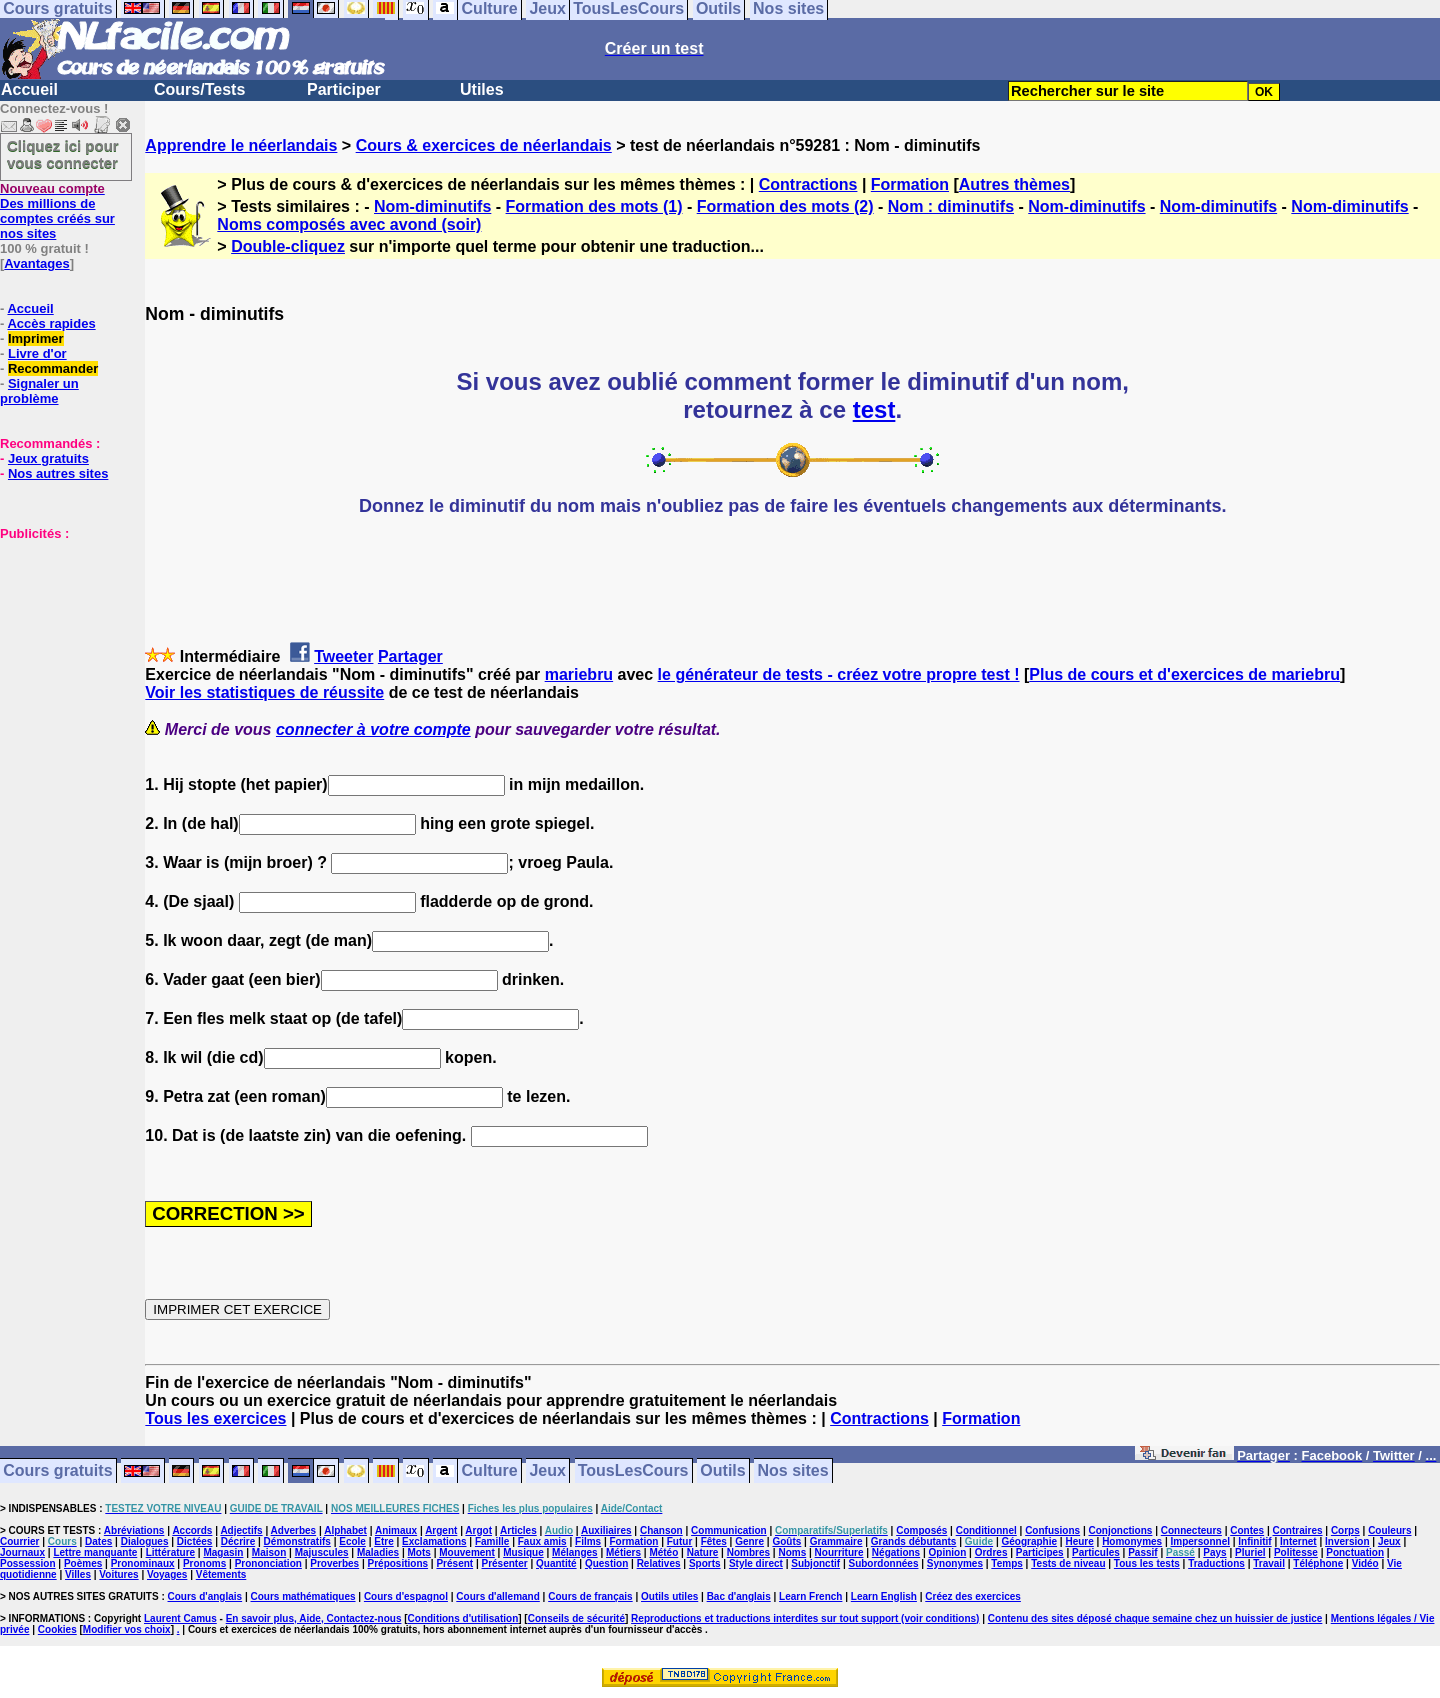 The height and width of the screenshot is (1698, 1440). Describe the element at coordinates (127, 1629) in the screenshot. I see `Modifier vos choix` at that location.